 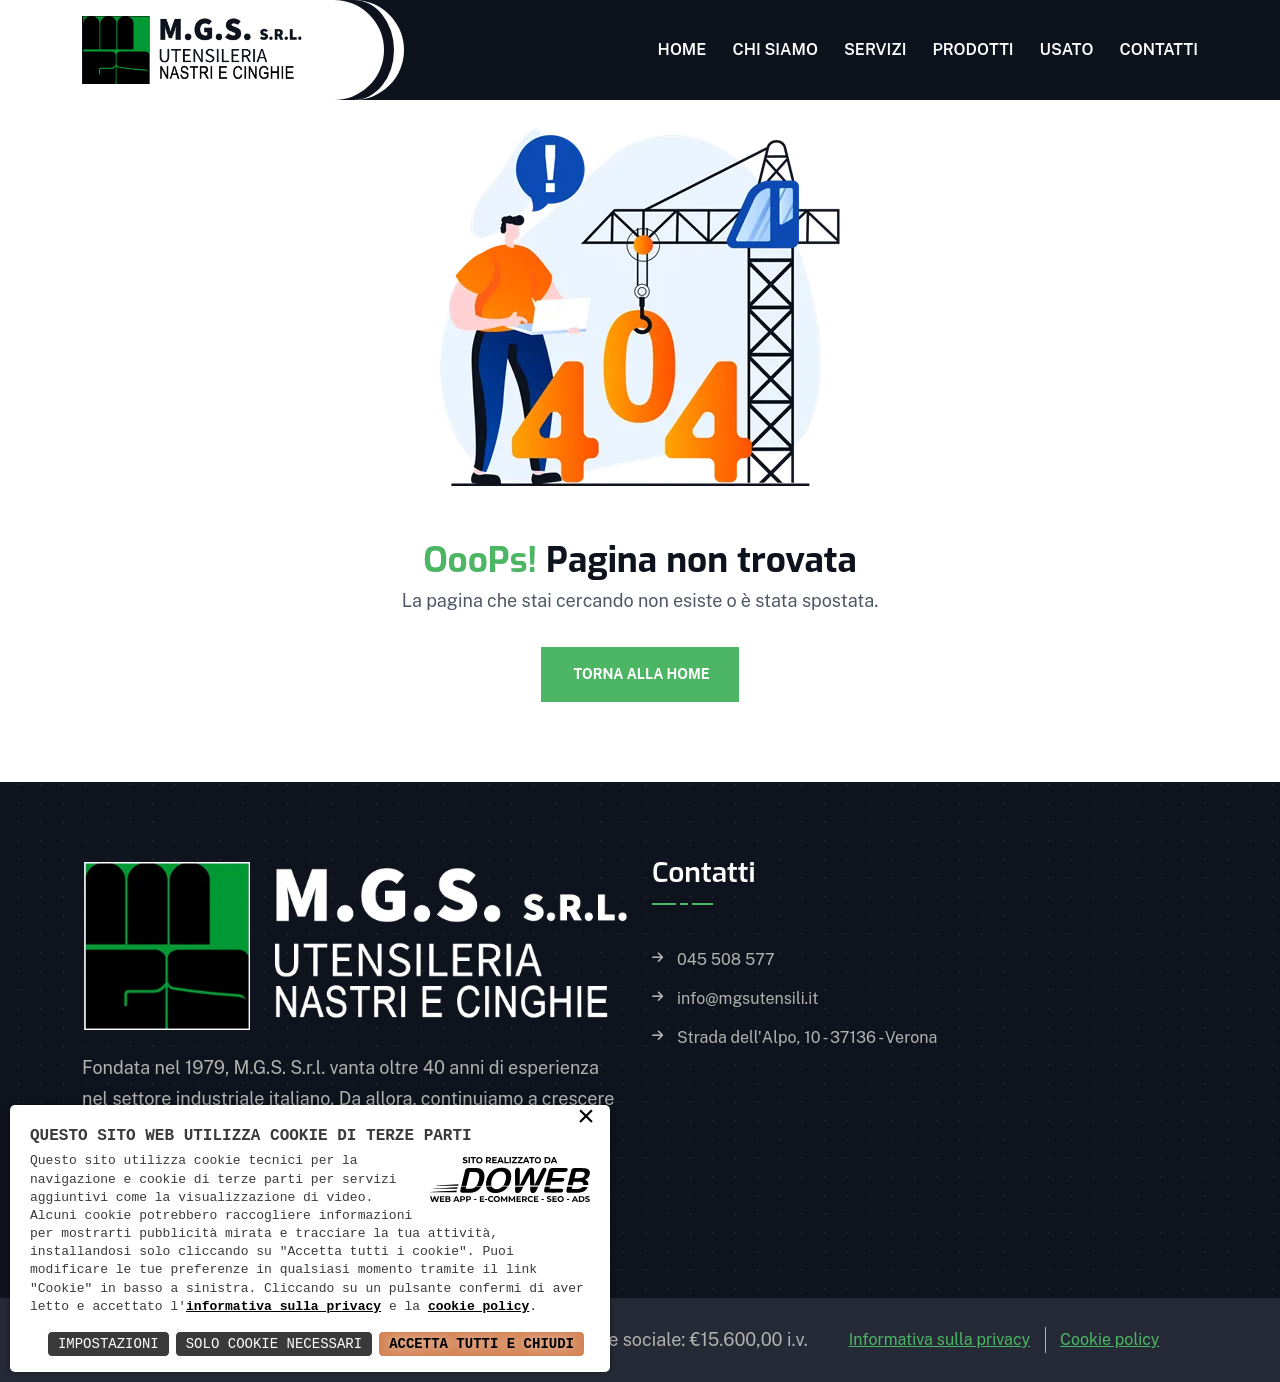 What do you see at coordinates (972, 49) in the screenshot?
I see `Prodotti` at bounding box center [972, 49].